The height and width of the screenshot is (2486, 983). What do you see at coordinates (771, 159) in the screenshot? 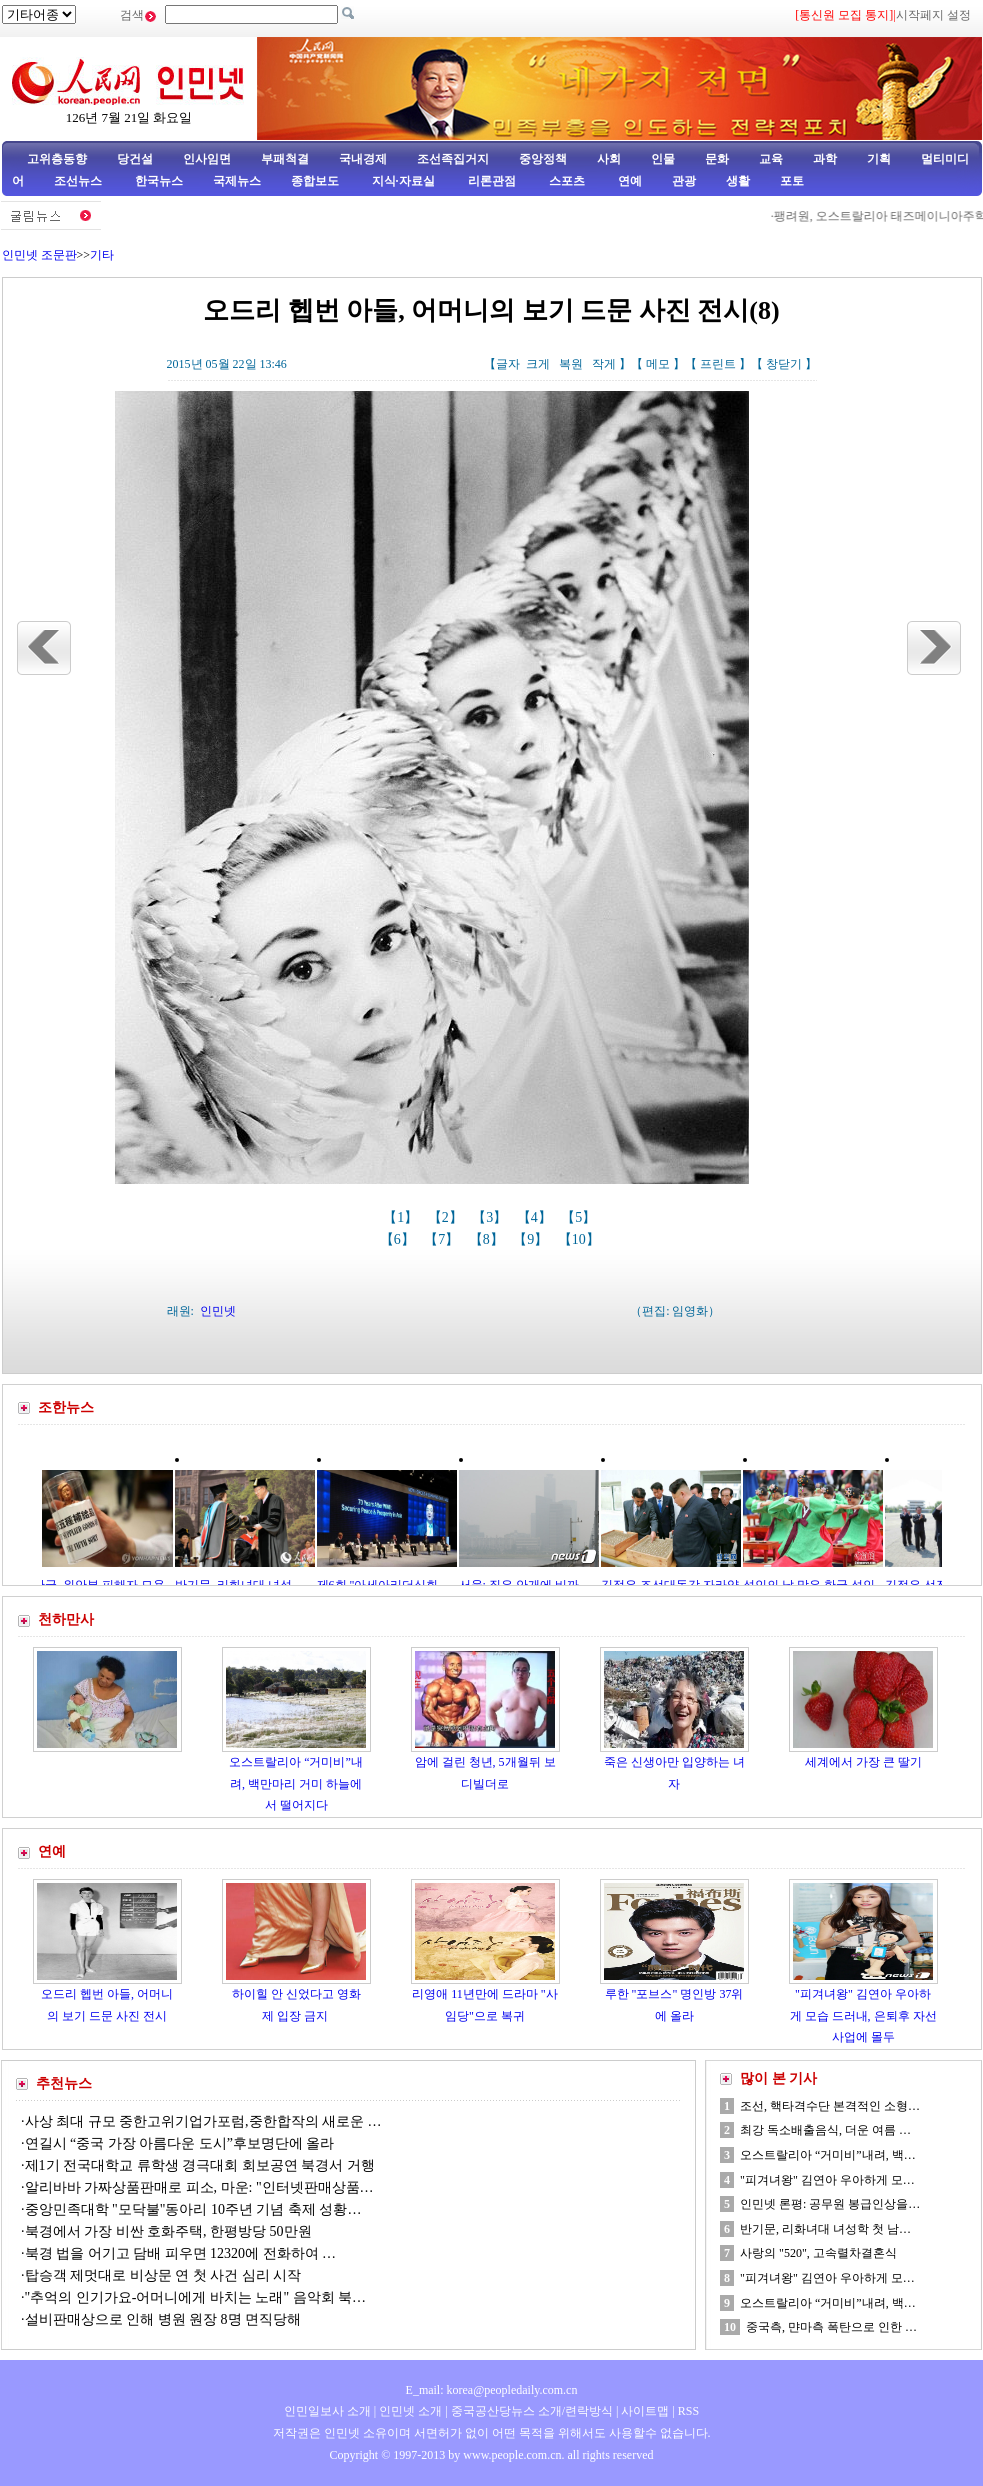
I see `교육` at bounding box center [771, 159].